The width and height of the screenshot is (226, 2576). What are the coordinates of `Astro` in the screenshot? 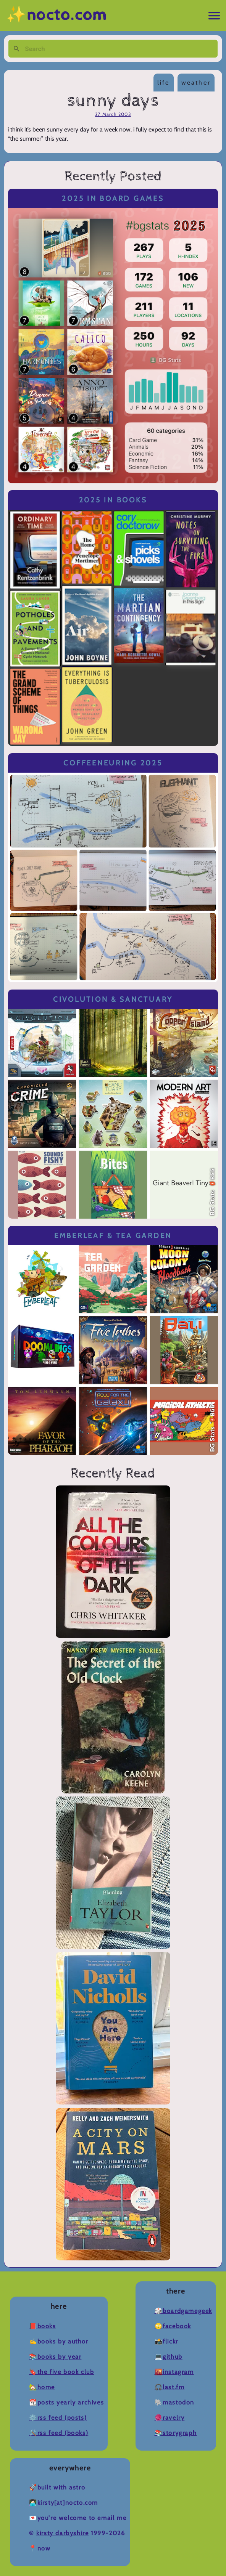 It's located at (77, 2487).